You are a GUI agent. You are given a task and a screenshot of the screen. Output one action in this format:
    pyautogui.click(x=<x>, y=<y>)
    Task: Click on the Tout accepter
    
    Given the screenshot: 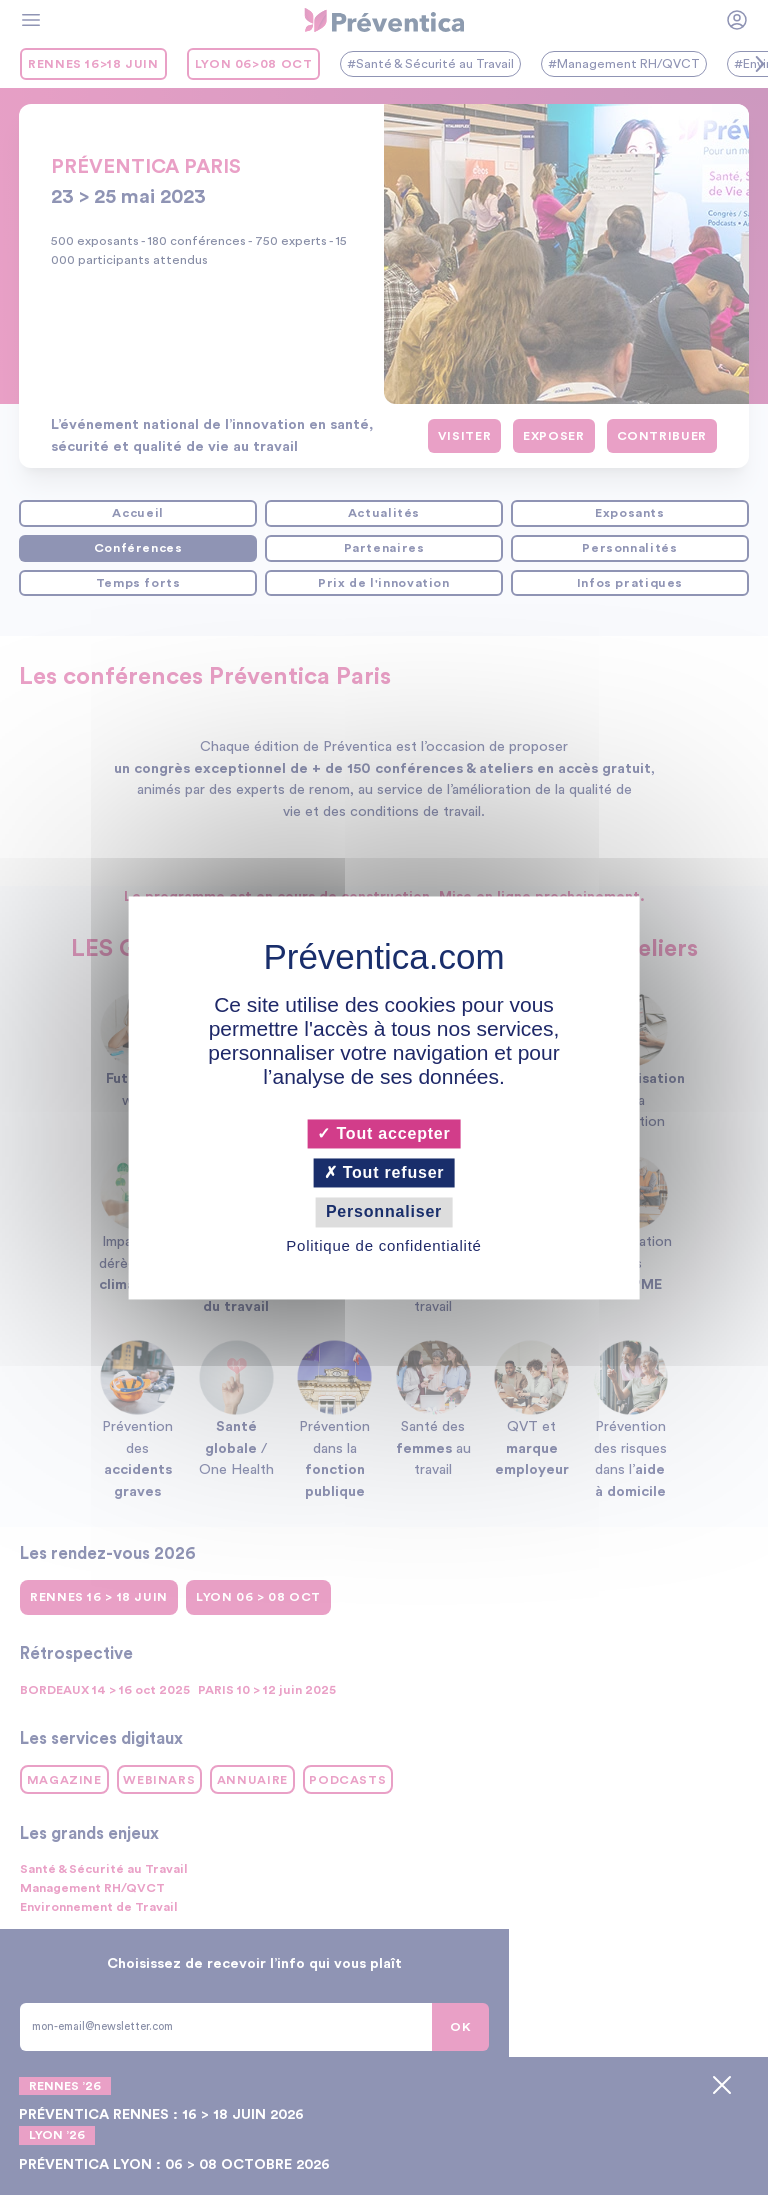 What is the action you would take?
    pyautogui.click(x=383, y=1133)
    